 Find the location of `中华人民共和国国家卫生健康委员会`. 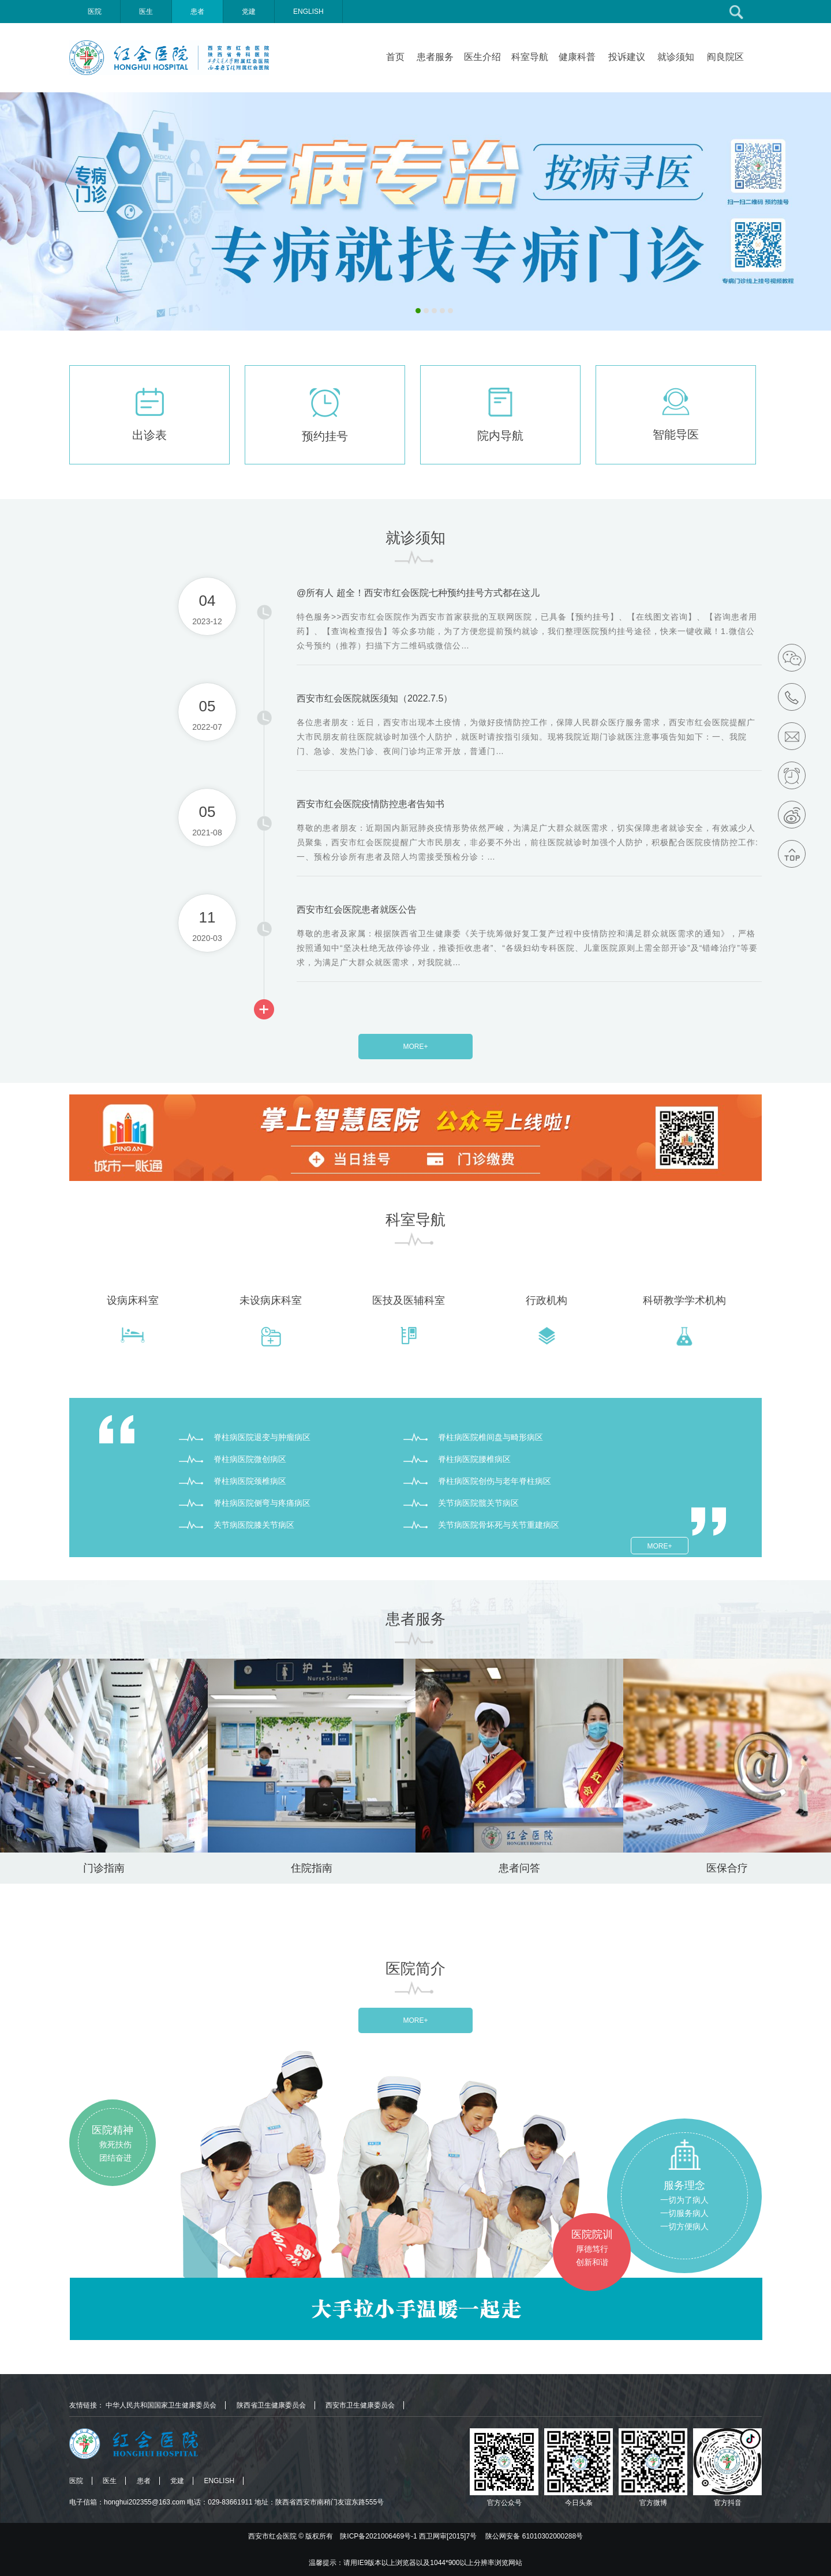

中华人民共和国国家卫生健康委员会 is located at coordinates (161, 2405).